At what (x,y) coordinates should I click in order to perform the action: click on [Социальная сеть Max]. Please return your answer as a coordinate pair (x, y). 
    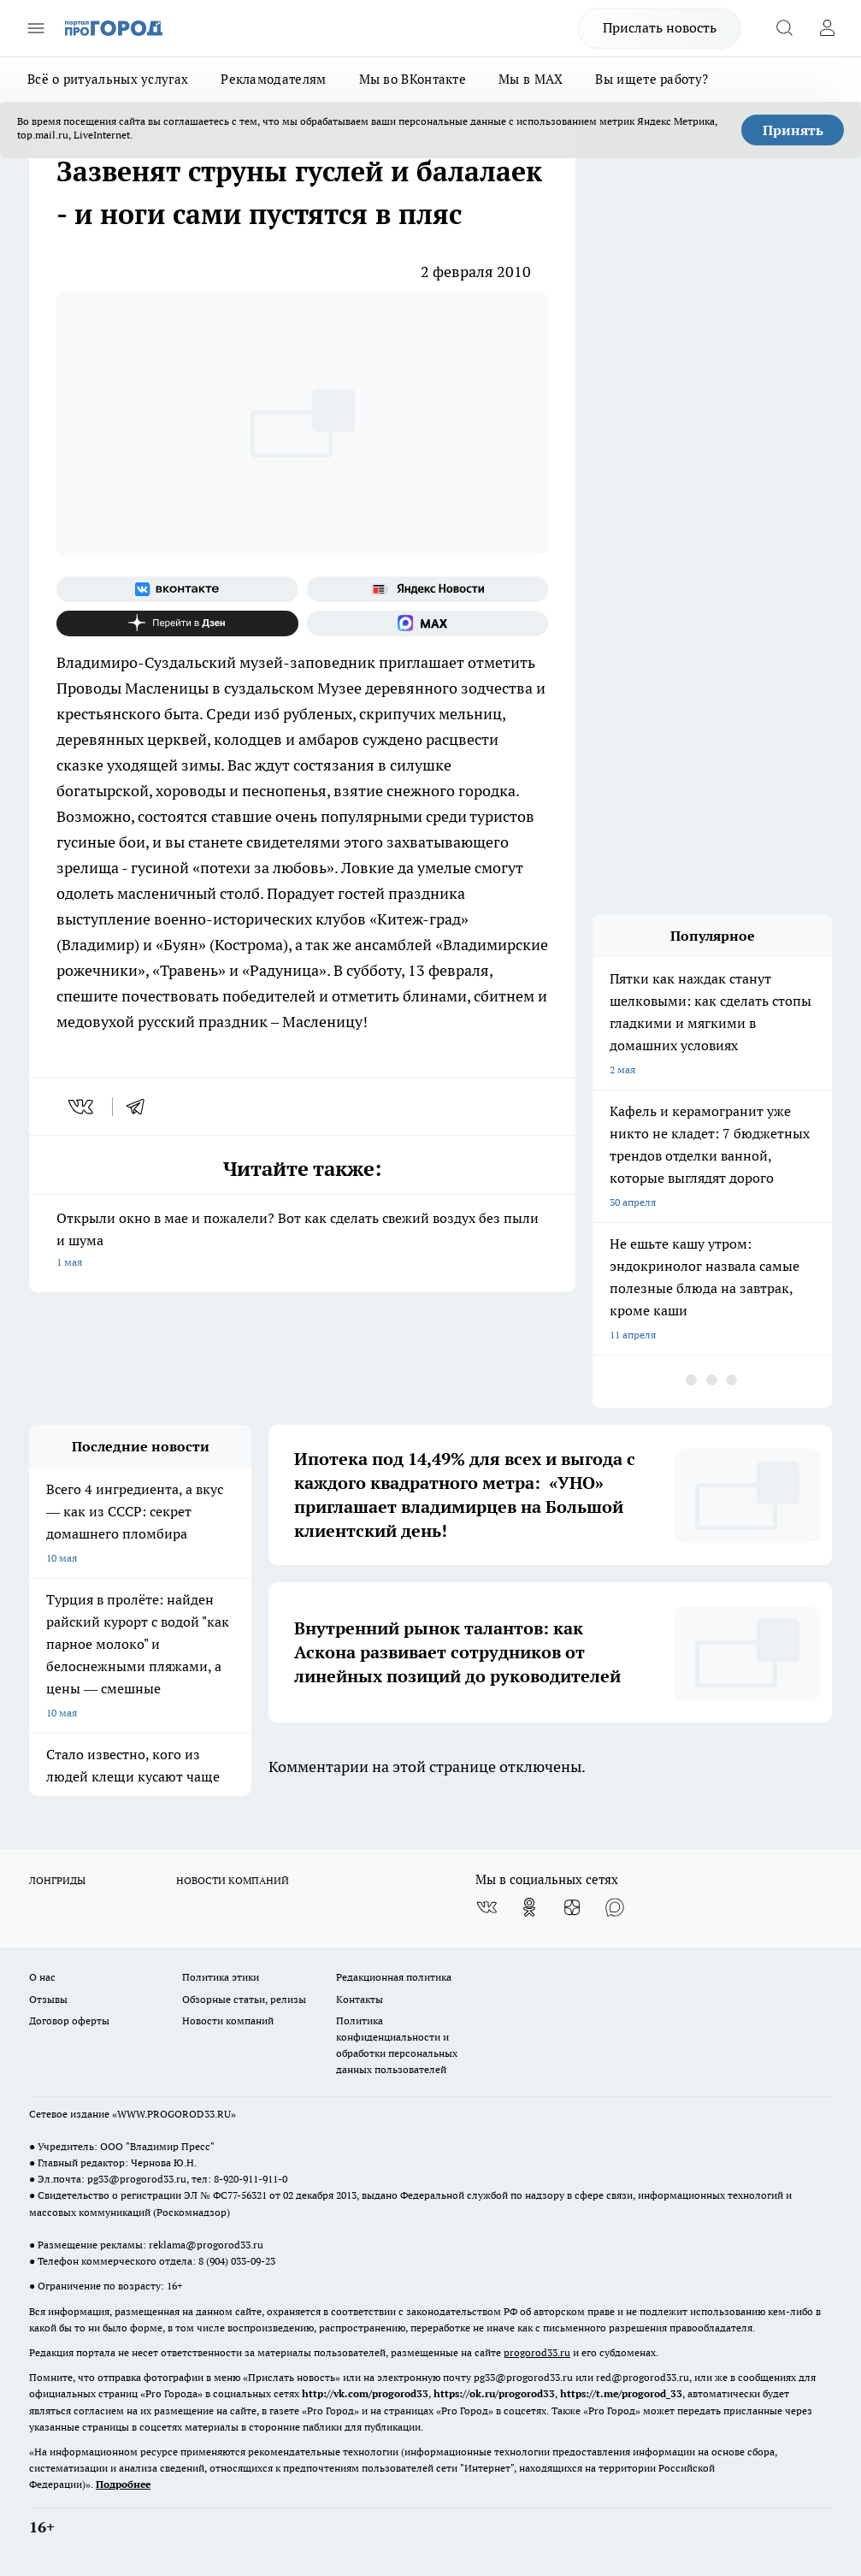
    Looking at the image, I should click on (428, 623).